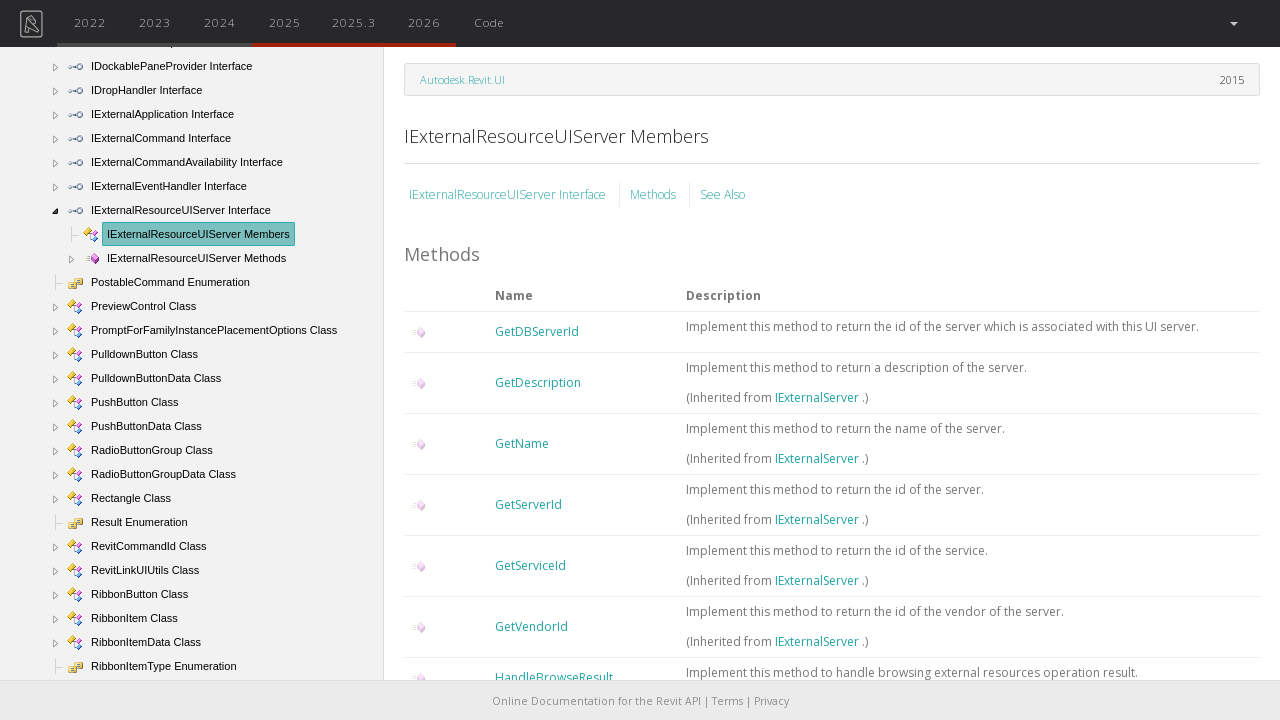 The image size is (1280, 720). What do you see at coordinates (818, 397) in the screenshot?
I see `IExternalServer` at bounding box center [818, 397].